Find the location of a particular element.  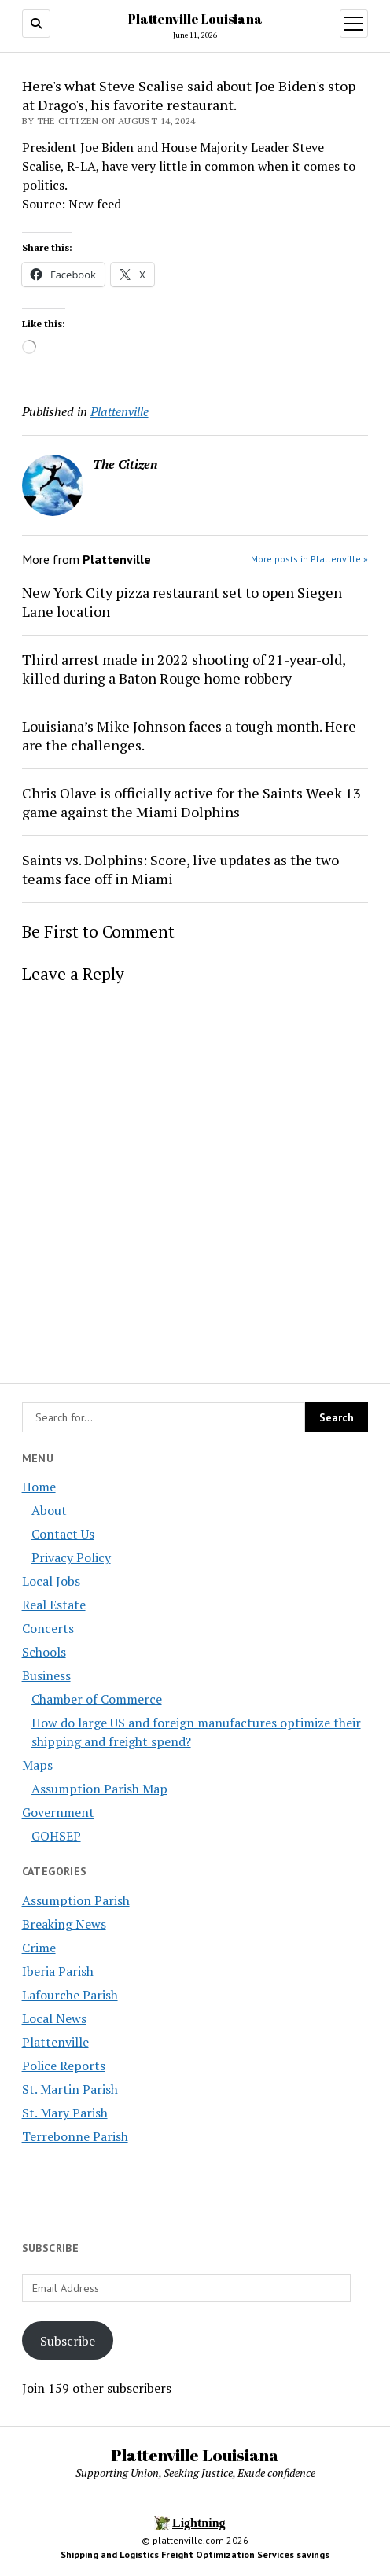

Third arrest made in 2022 shooting of 21-year-old, killed during a Baton Rouge home robbery is located at coordinates (183, 668).